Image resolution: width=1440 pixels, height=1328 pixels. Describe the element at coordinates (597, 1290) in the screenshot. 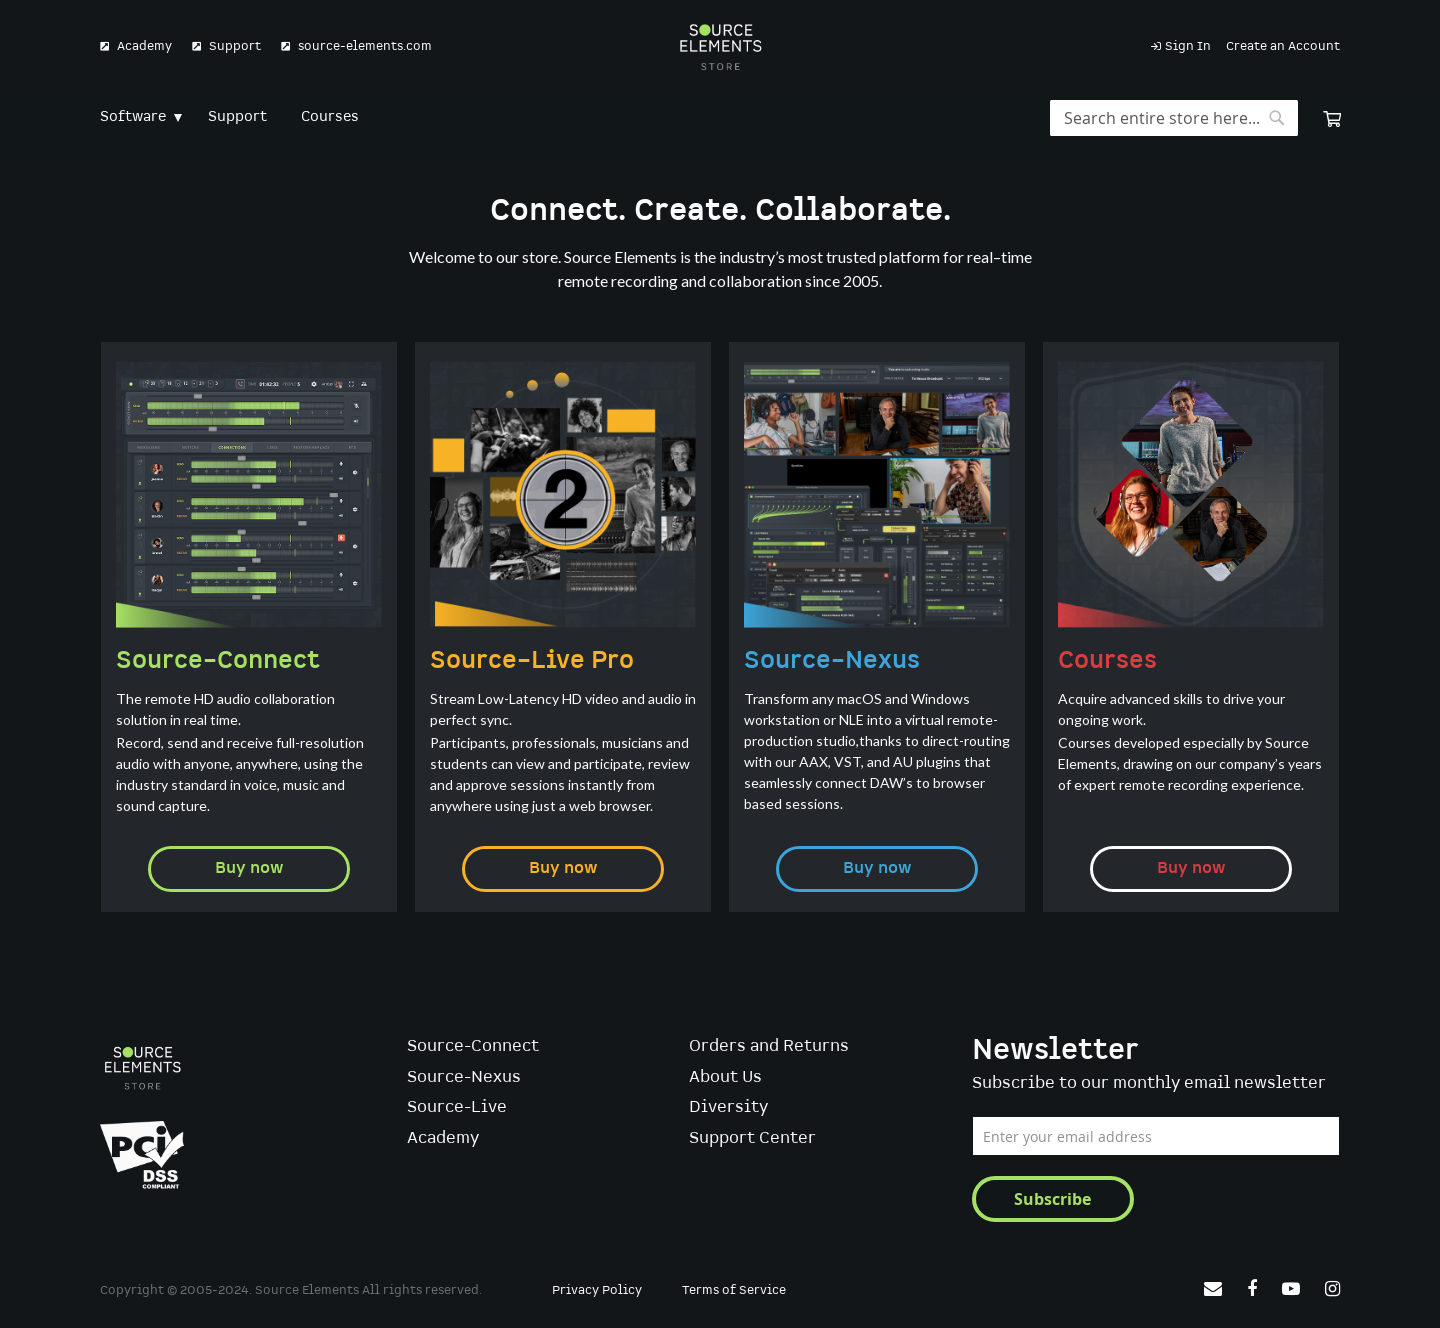

I see `Privacy Policy` at that location.